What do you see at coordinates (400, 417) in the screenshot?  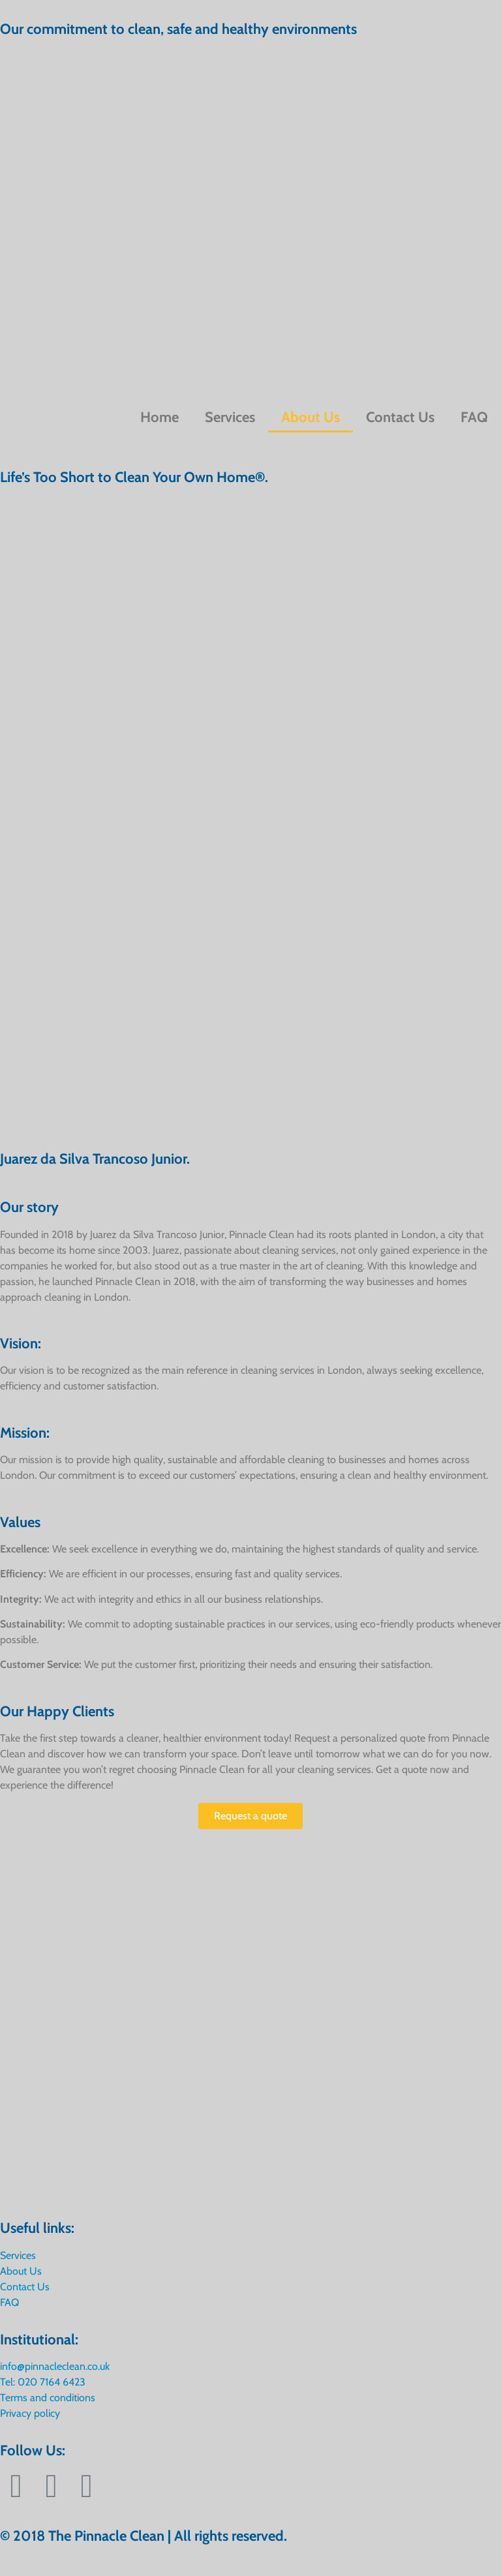 I see `Contact Us` at bounding box center [400, 417].